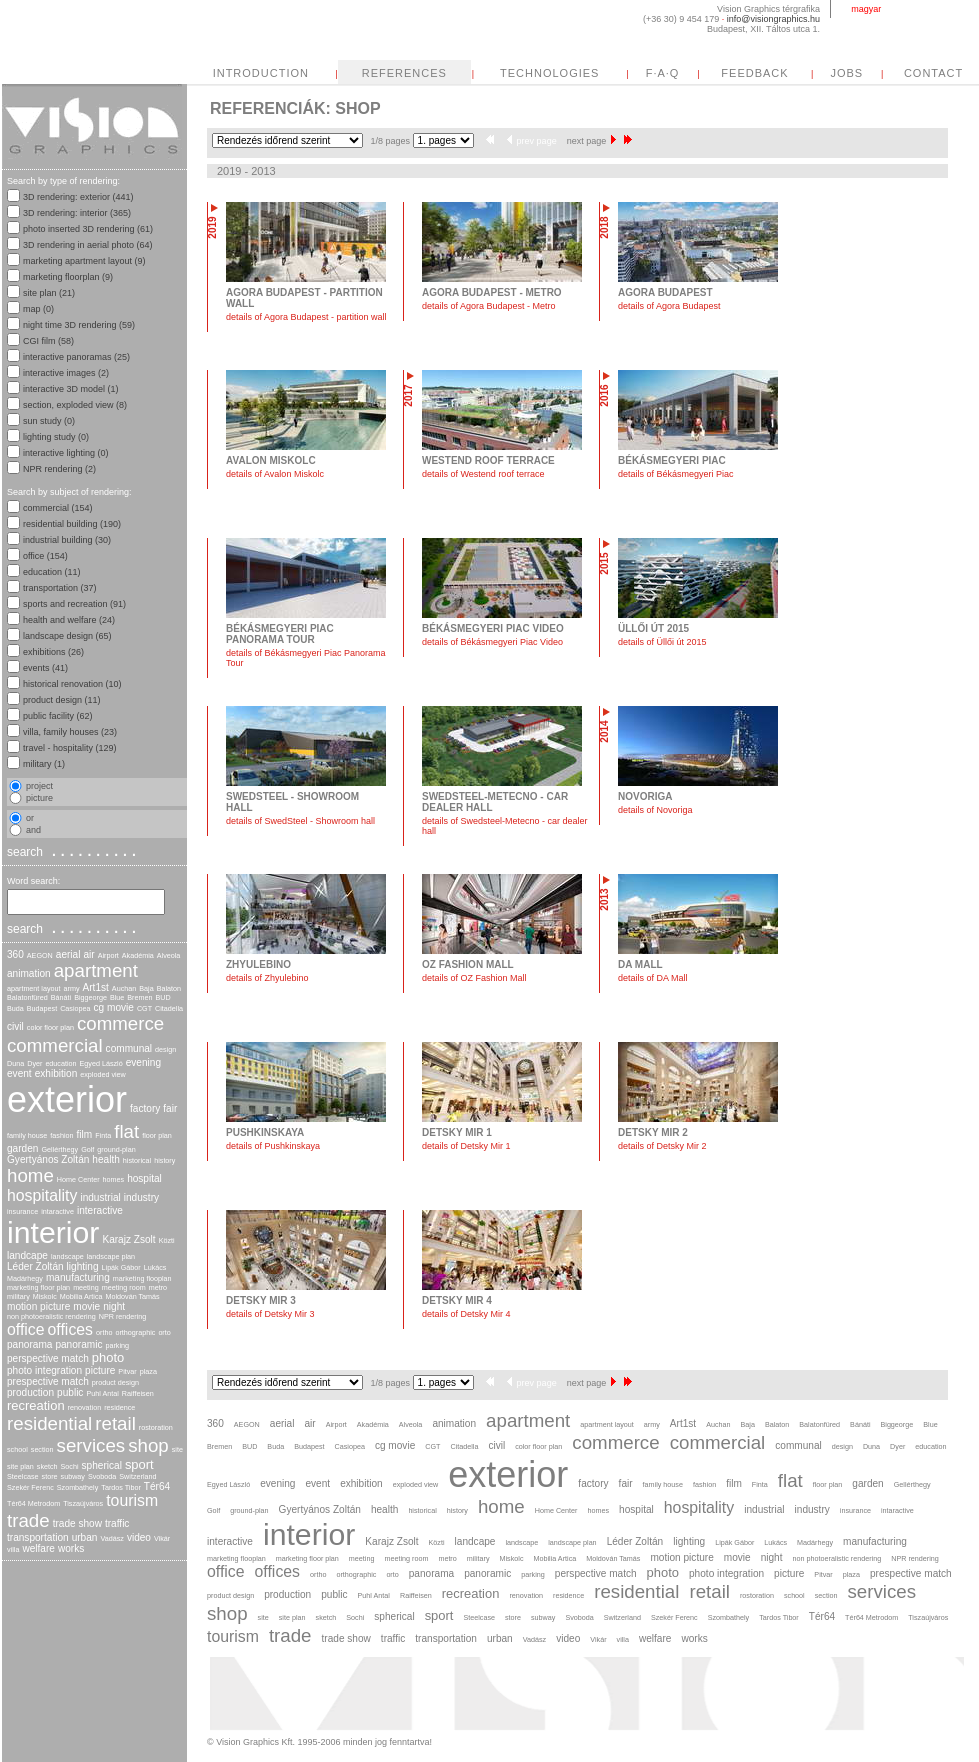  Describe the element at coordinates (114, 1306) in the screenshot. I see `night` at that location.